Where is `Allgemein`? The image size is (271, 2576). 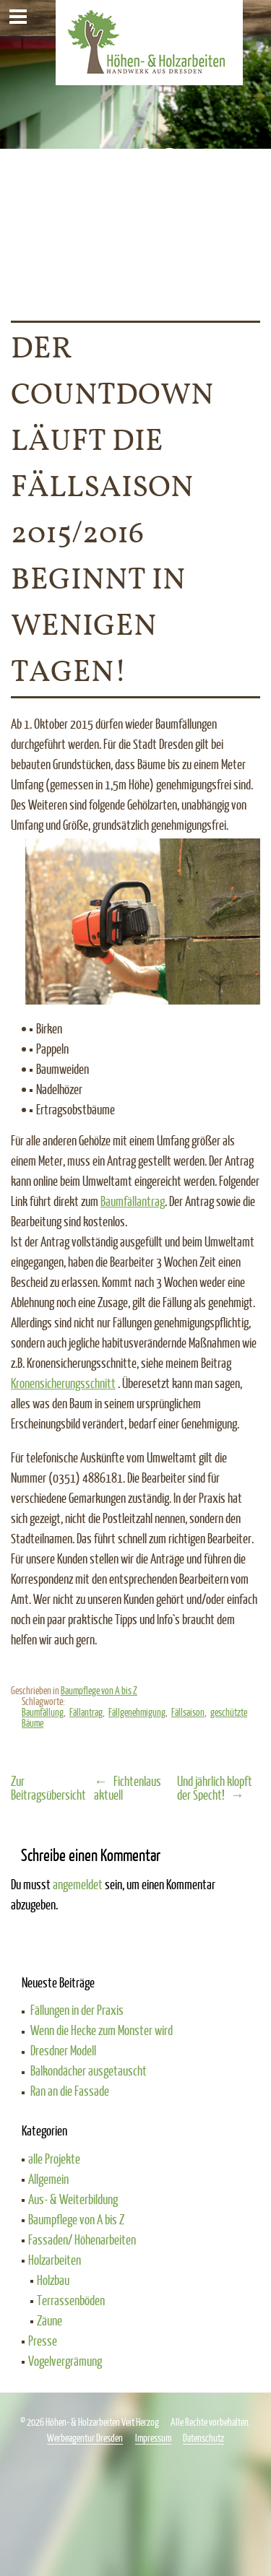
Allgemein is located at coordinates (48, 2179).